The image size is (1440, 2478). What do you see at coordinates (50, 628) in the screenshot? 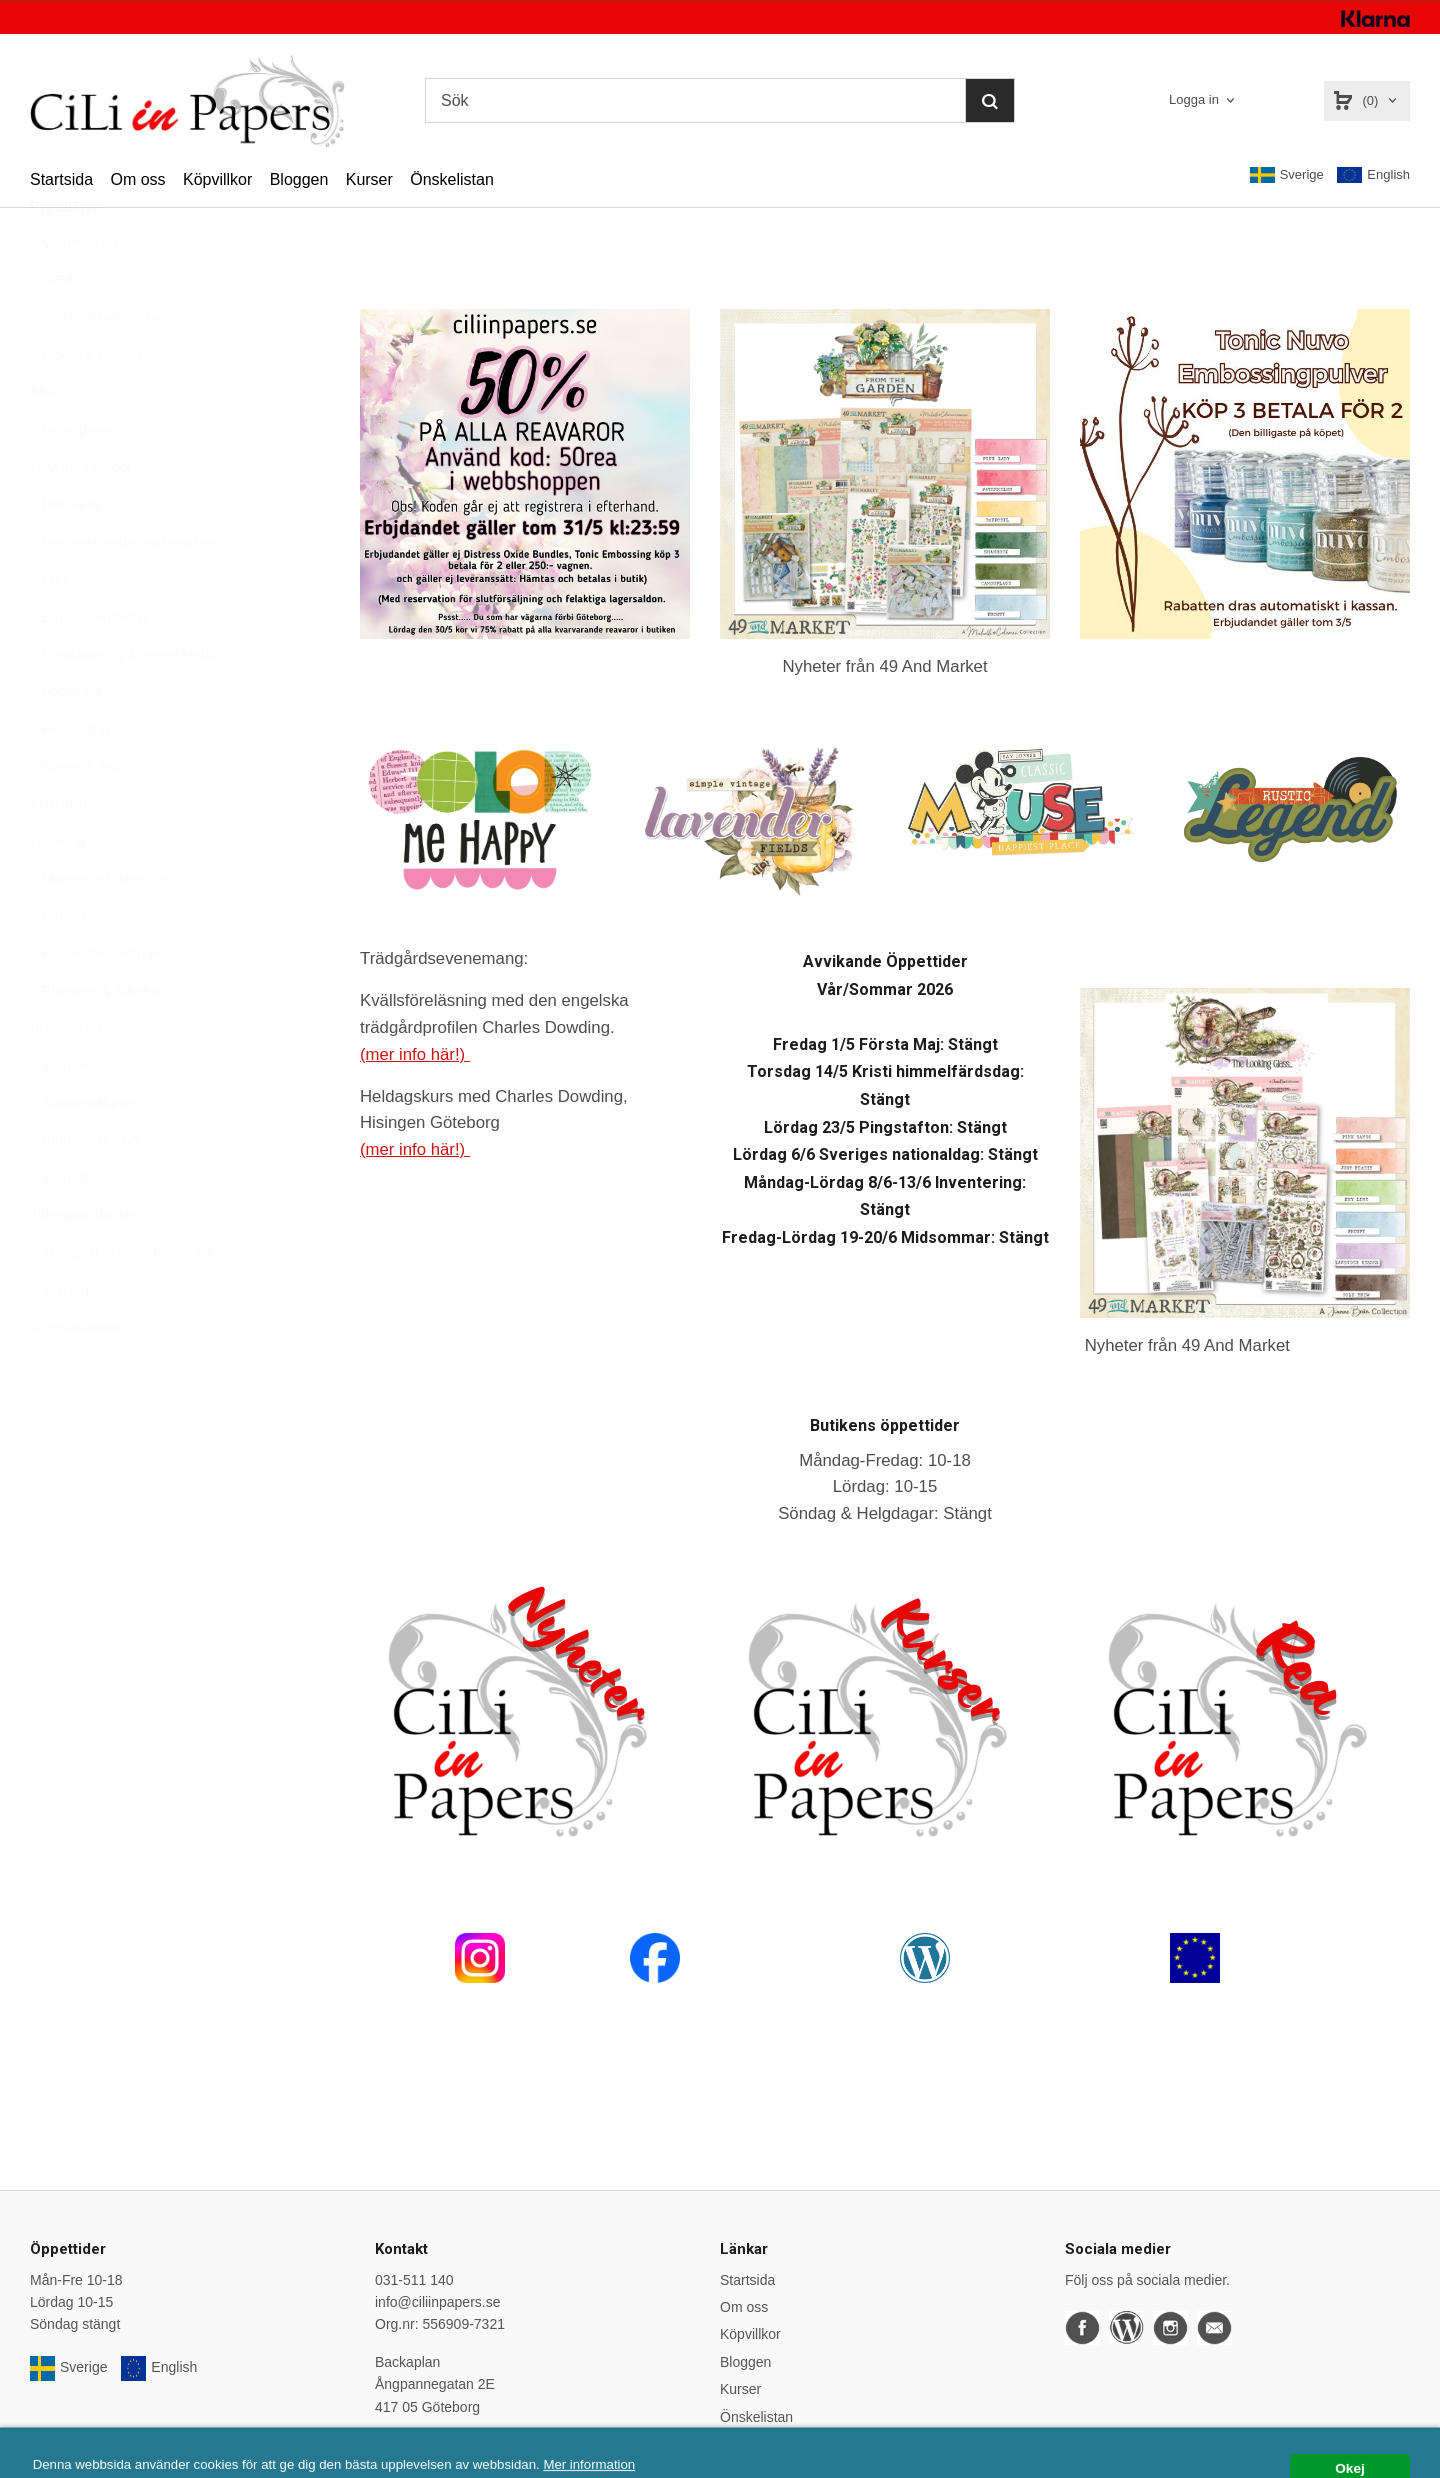
I see `Dies` at bounding box center [50, 628].